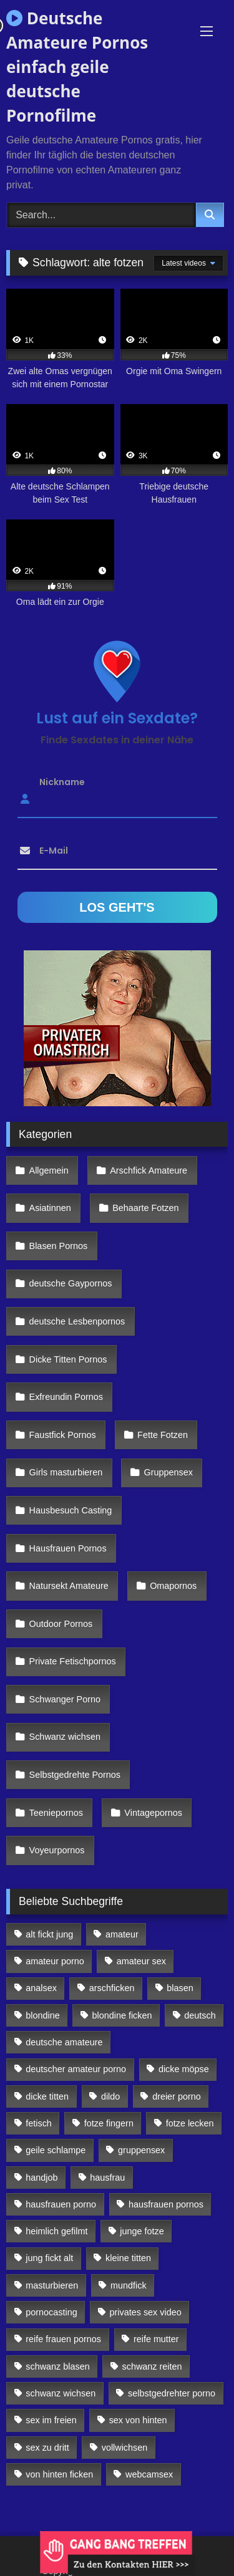  What do you see at coordinates (190, 2123) in the screenshot?
I see `fotze lecken [fotze lecken (100 Einträge)]` at bounding box center [190, 2123].